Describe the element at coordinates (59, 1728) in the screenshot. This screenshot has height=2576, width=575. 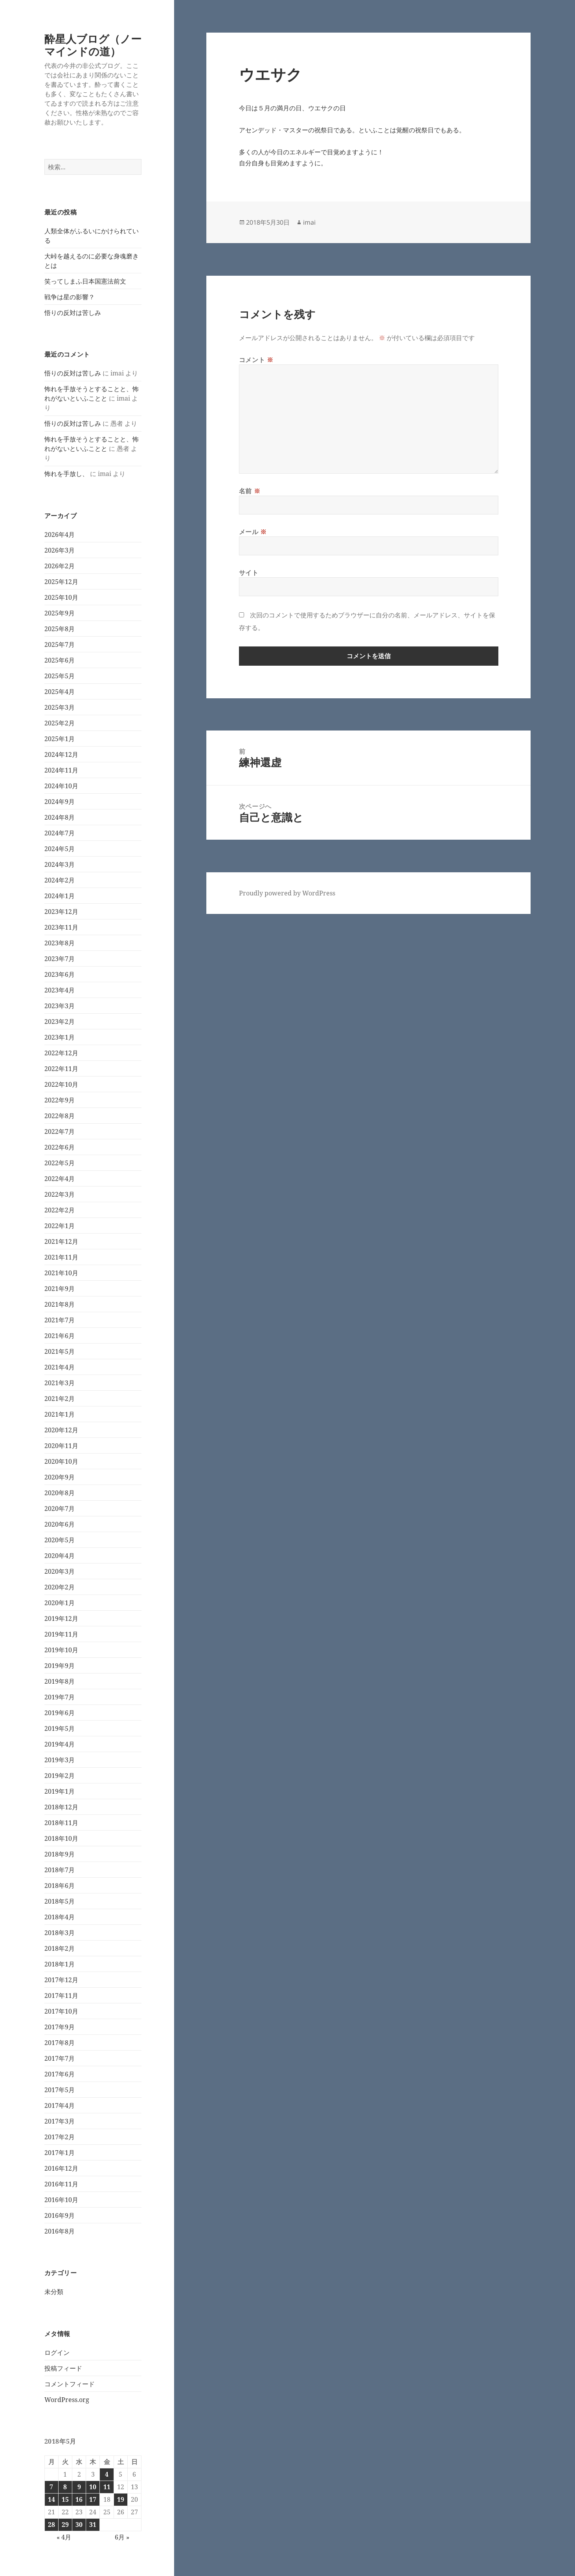
I see `2019年5月` at that location.